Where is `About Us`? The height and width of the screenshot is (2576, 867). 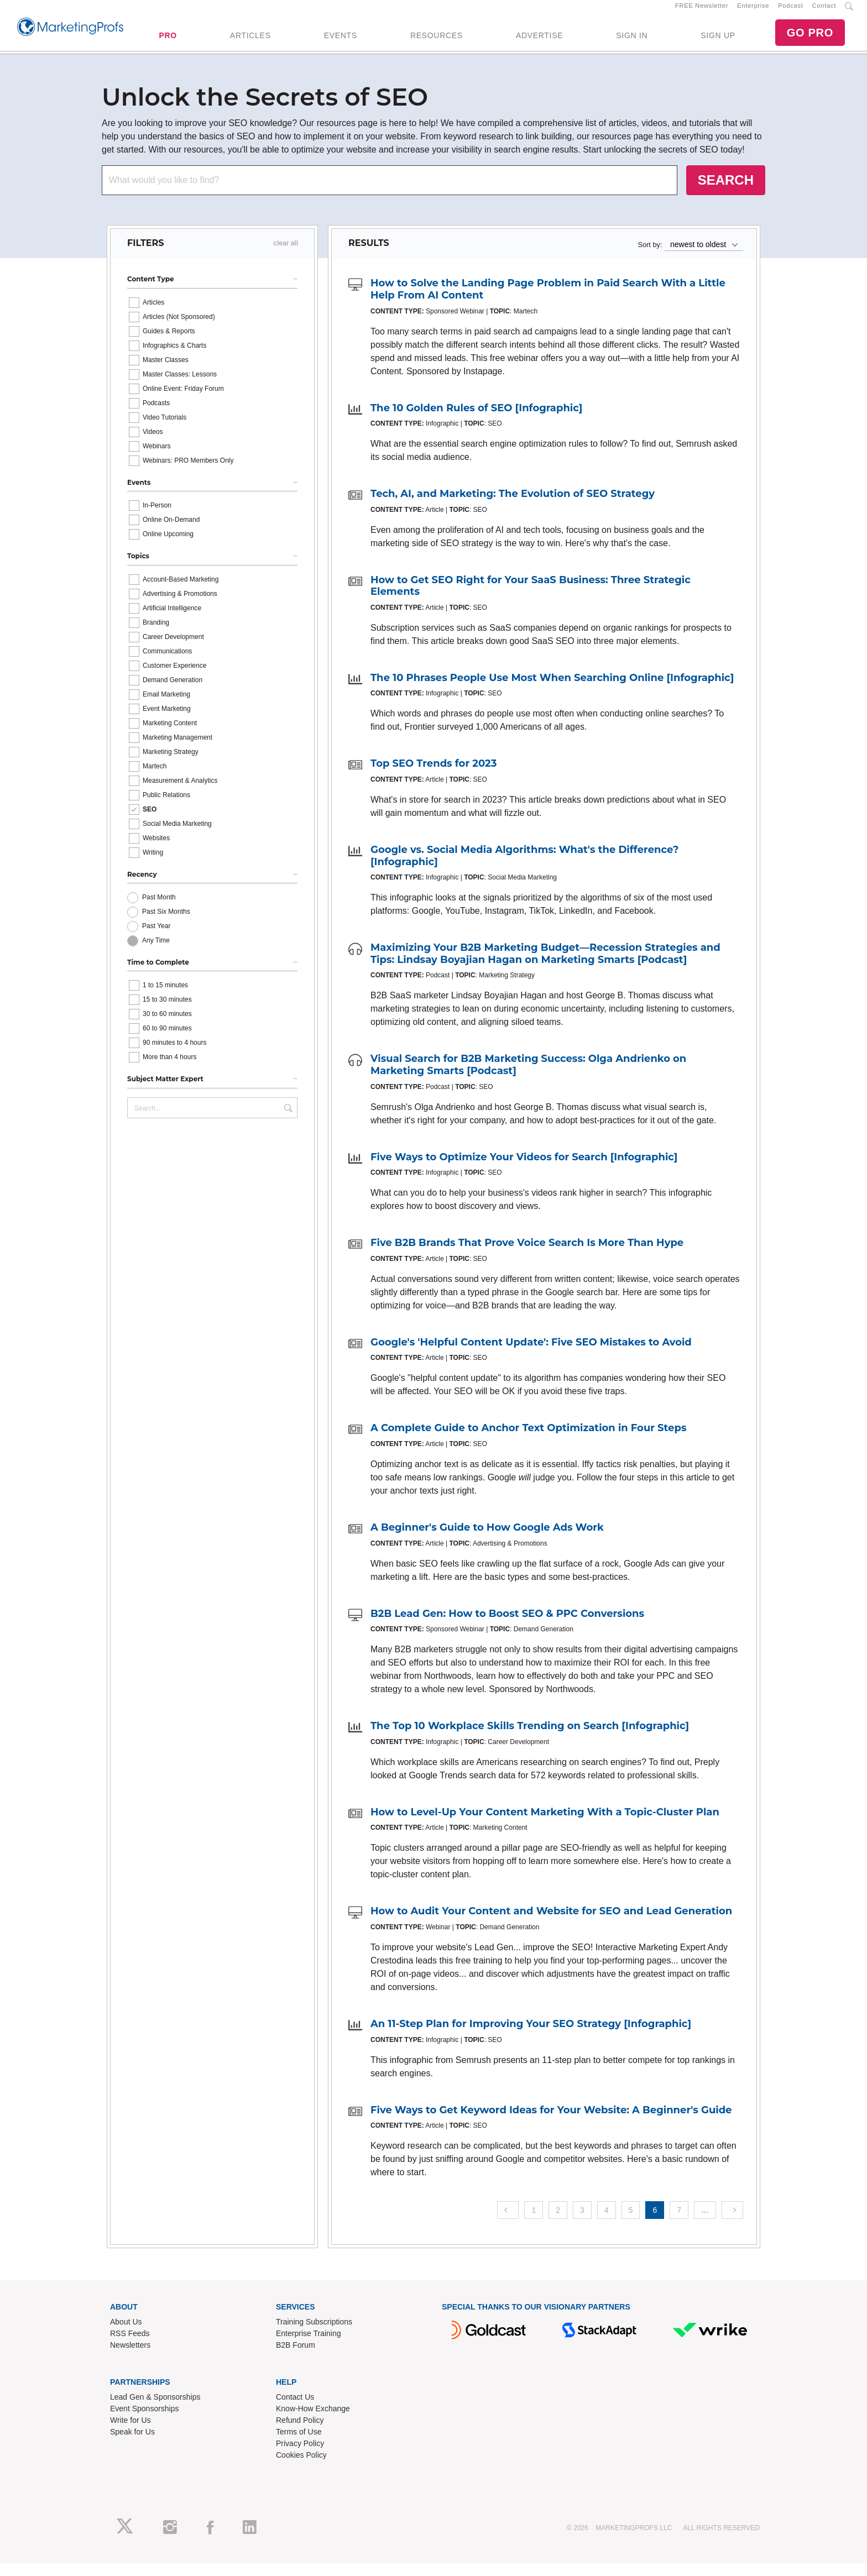 About Us is located at coordinates (126, 2333).